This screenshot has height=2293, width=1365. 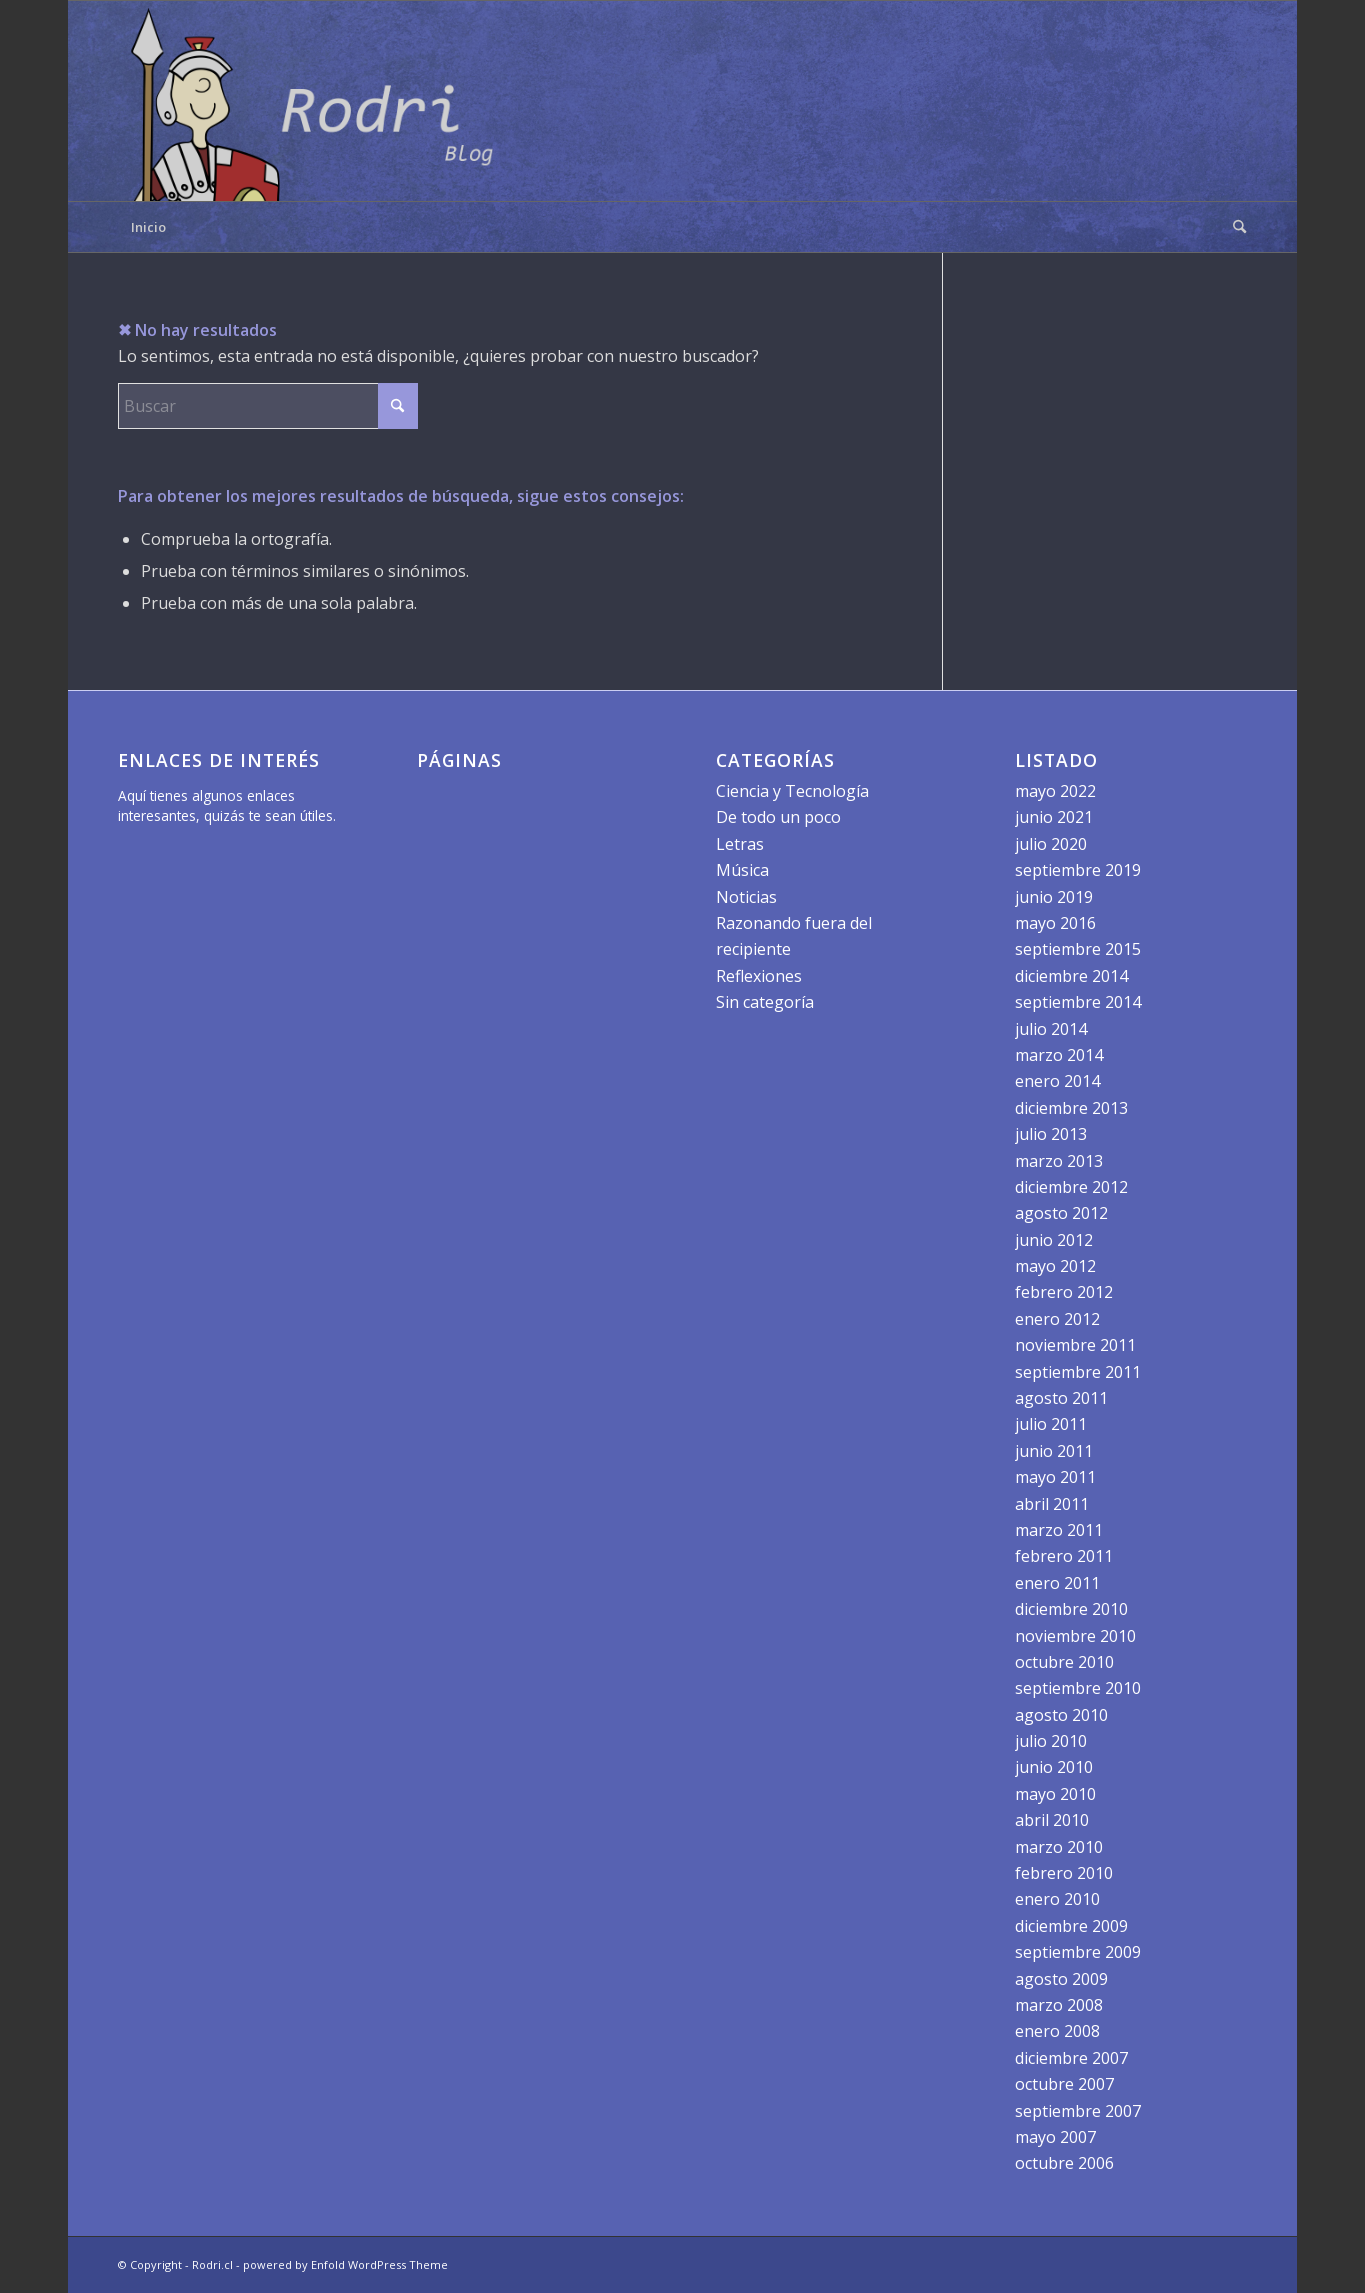 I want to click on septiembre 2011, so click(x=1078, y=1372).